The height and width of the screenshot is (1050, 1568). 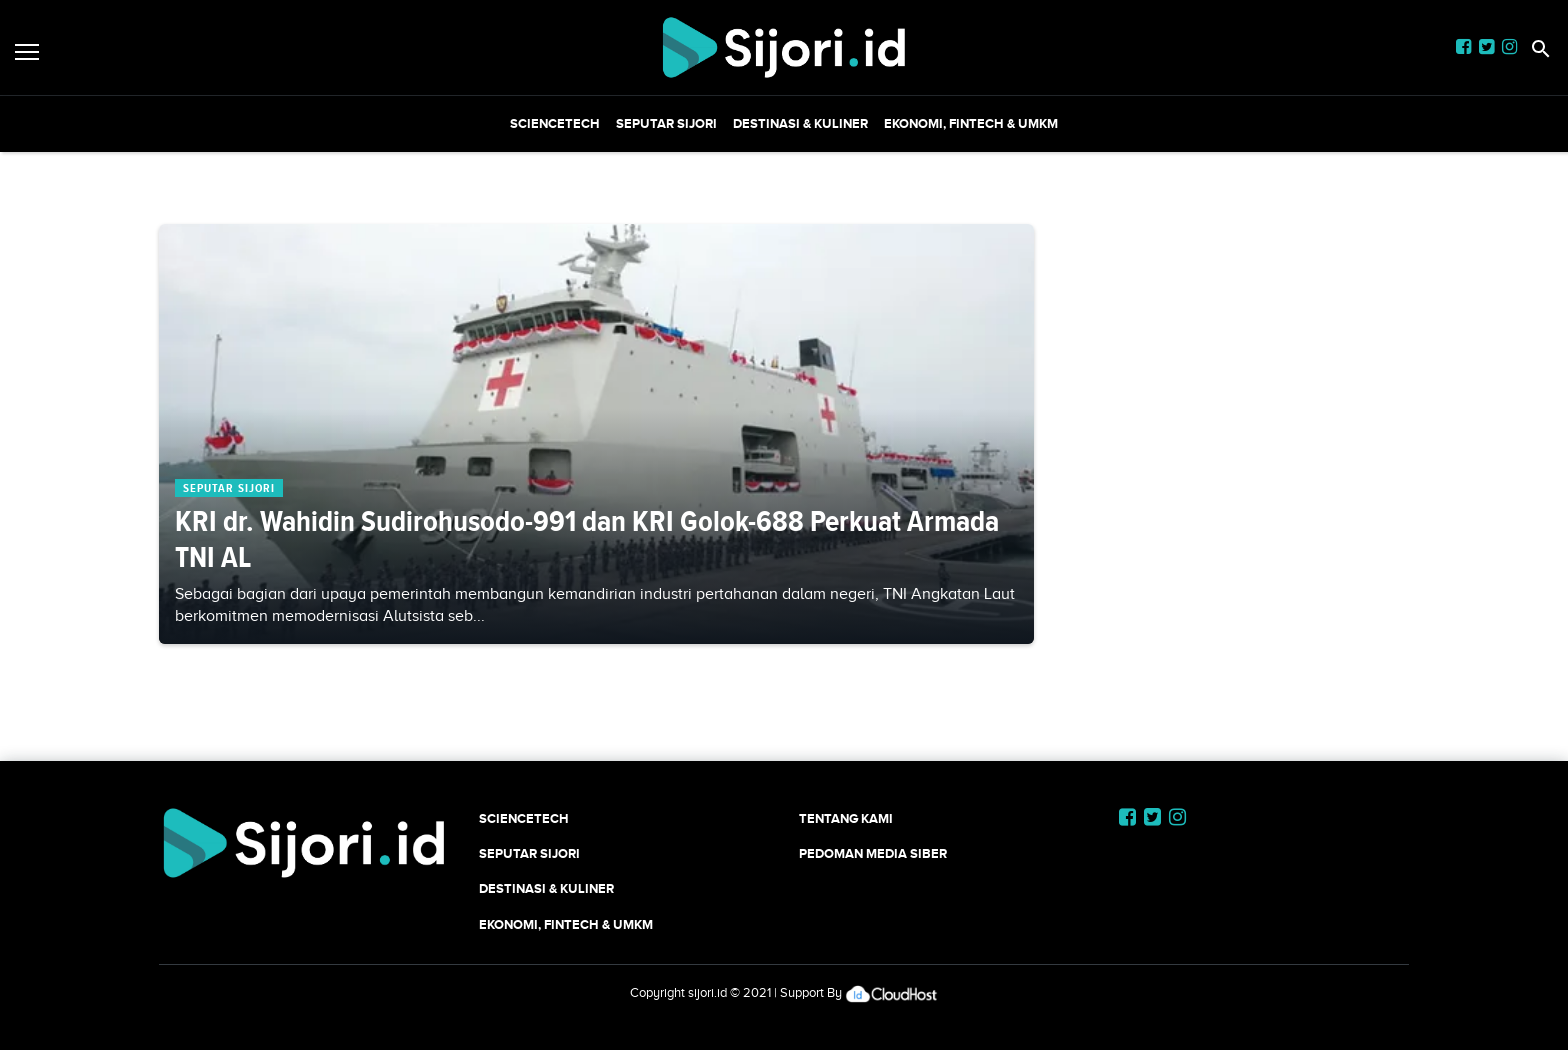 I want to click on Destinasi & Kuliner, so click(x=800, y=123).